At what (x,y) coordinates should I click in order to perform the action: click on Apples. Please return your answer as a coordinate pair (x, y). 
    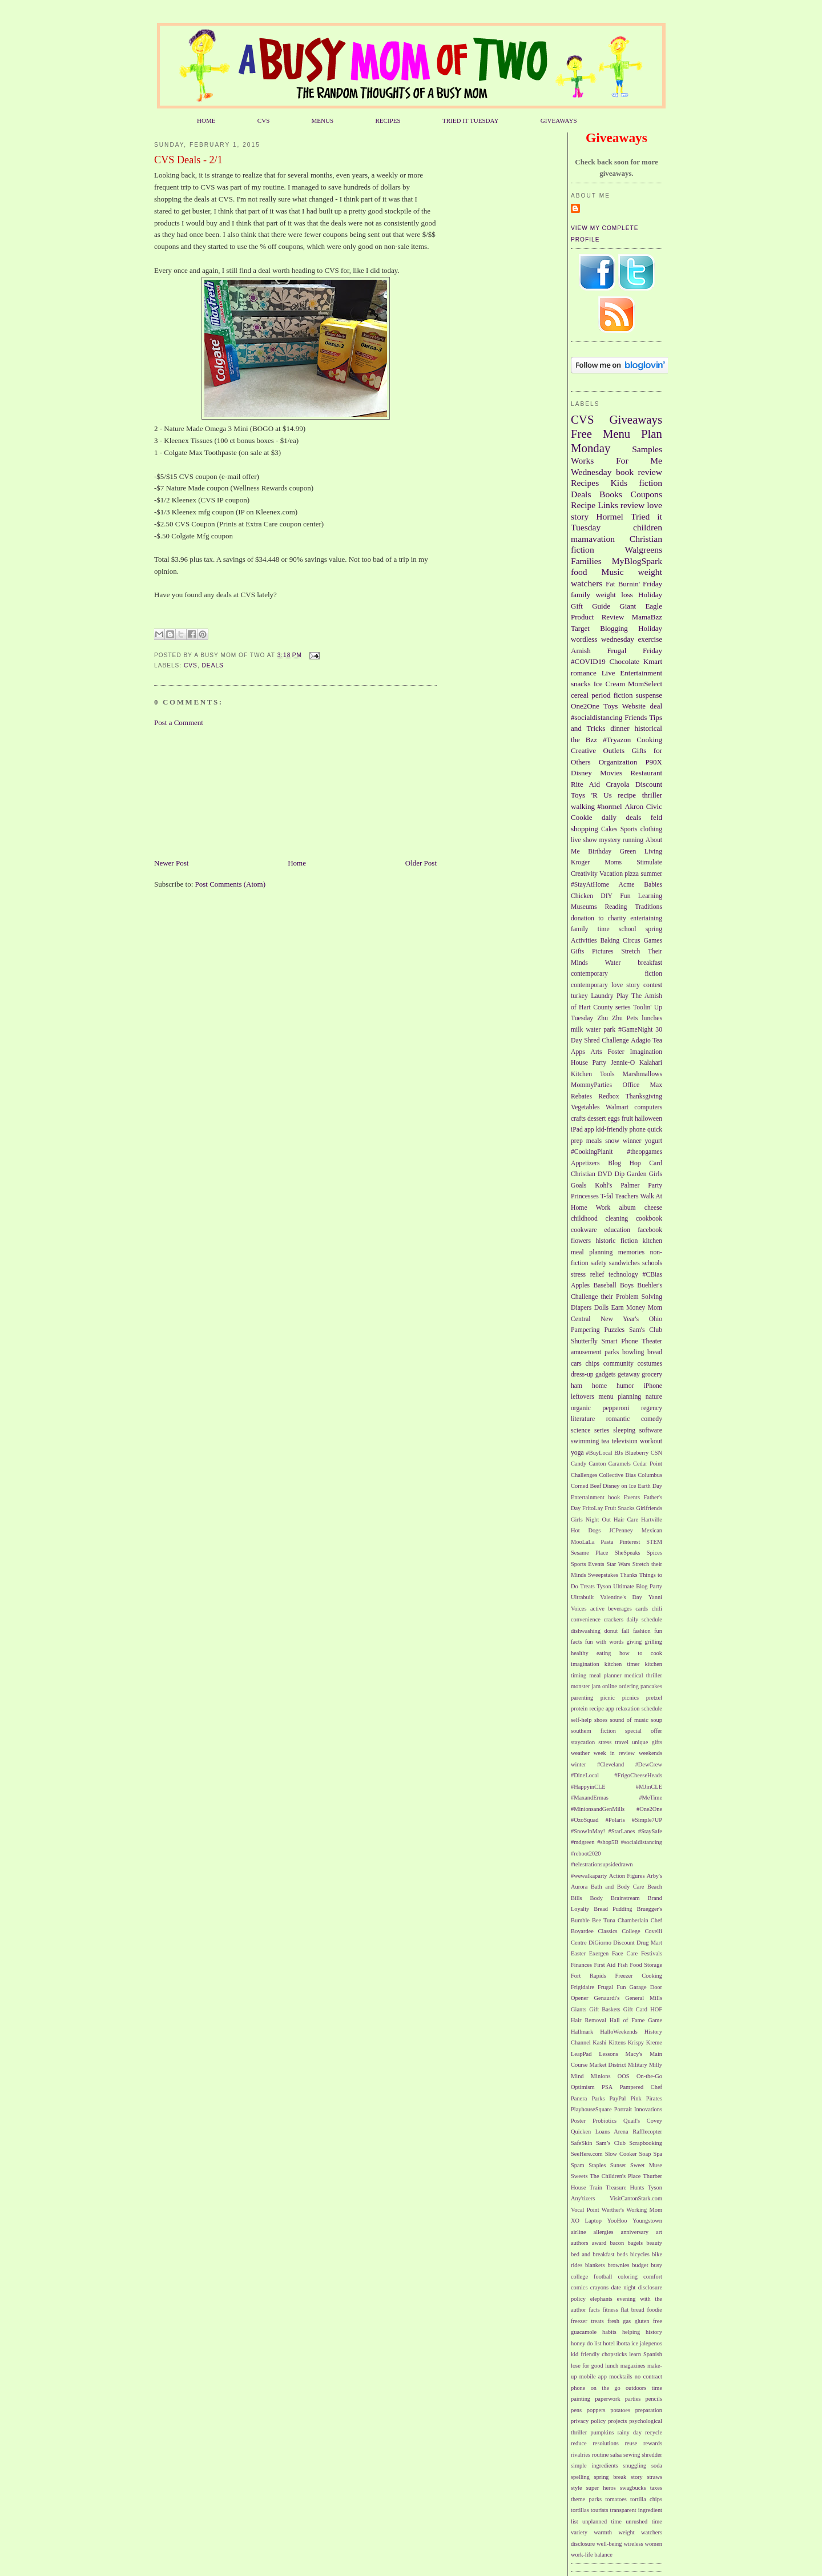
    Looking at the image, I should click on (580, 1285).